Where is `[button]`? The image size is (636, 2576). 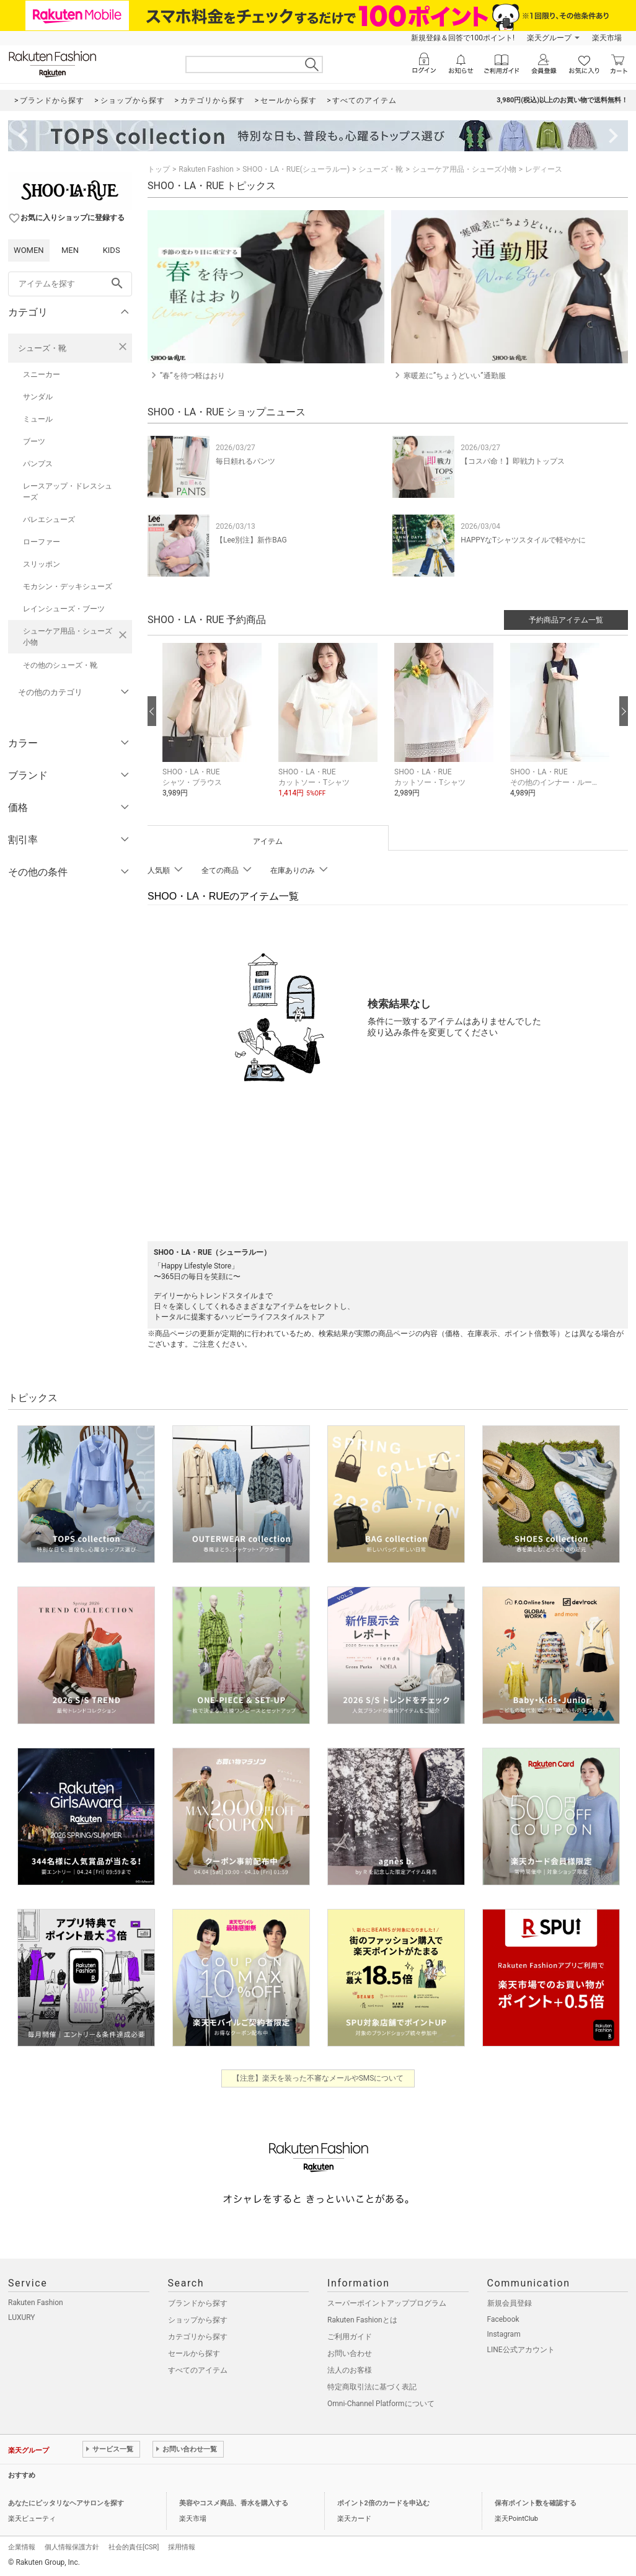 [button] is located at coordinates (214, 729).